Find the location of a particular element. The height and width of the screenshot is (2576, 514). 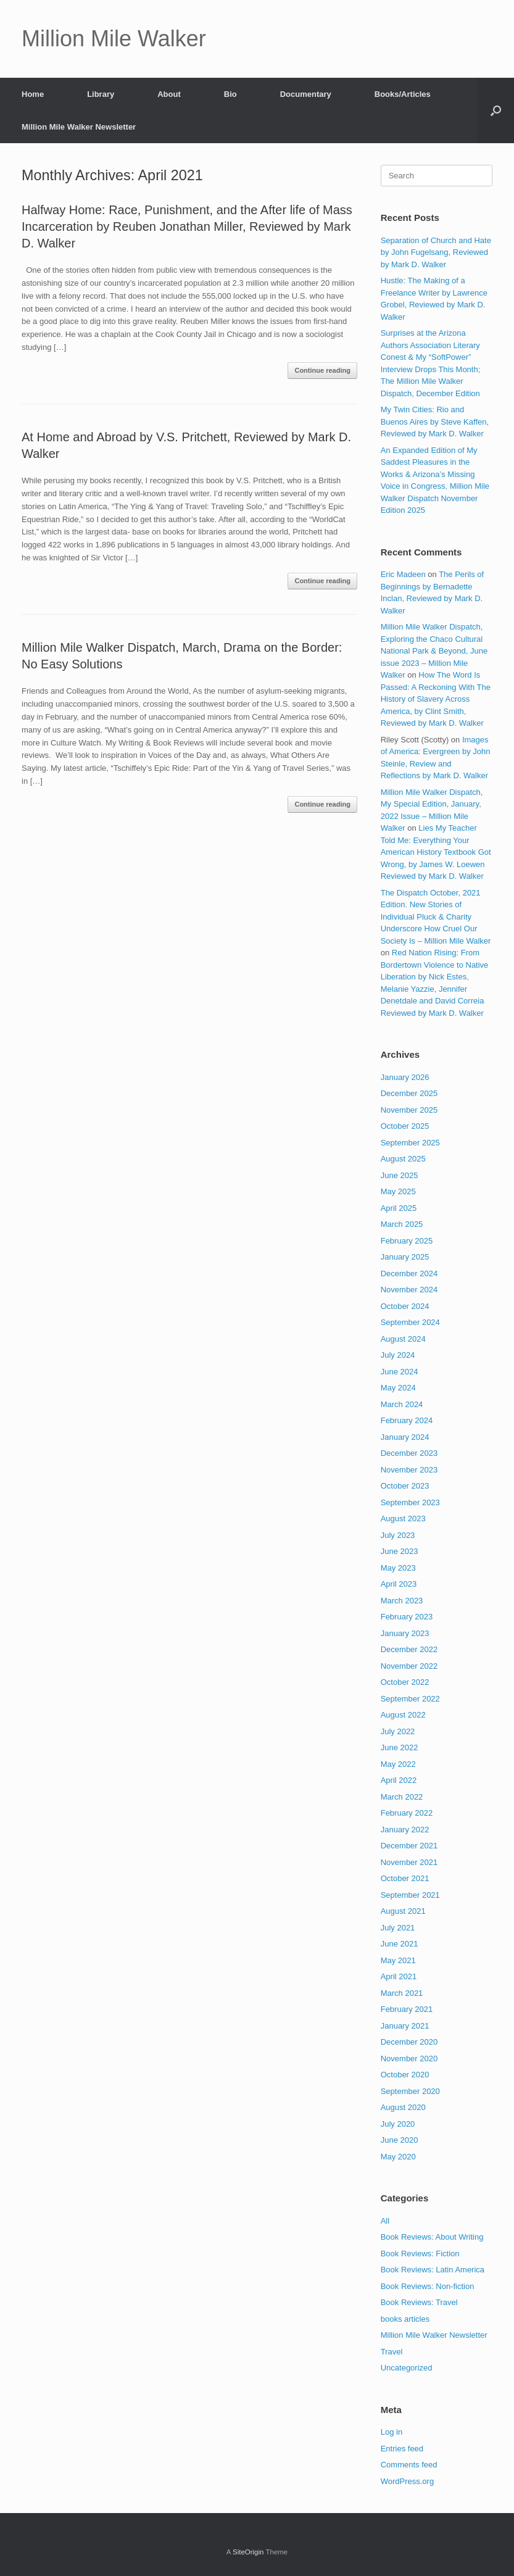

January 2024 is located at coordinates (405, 1437).